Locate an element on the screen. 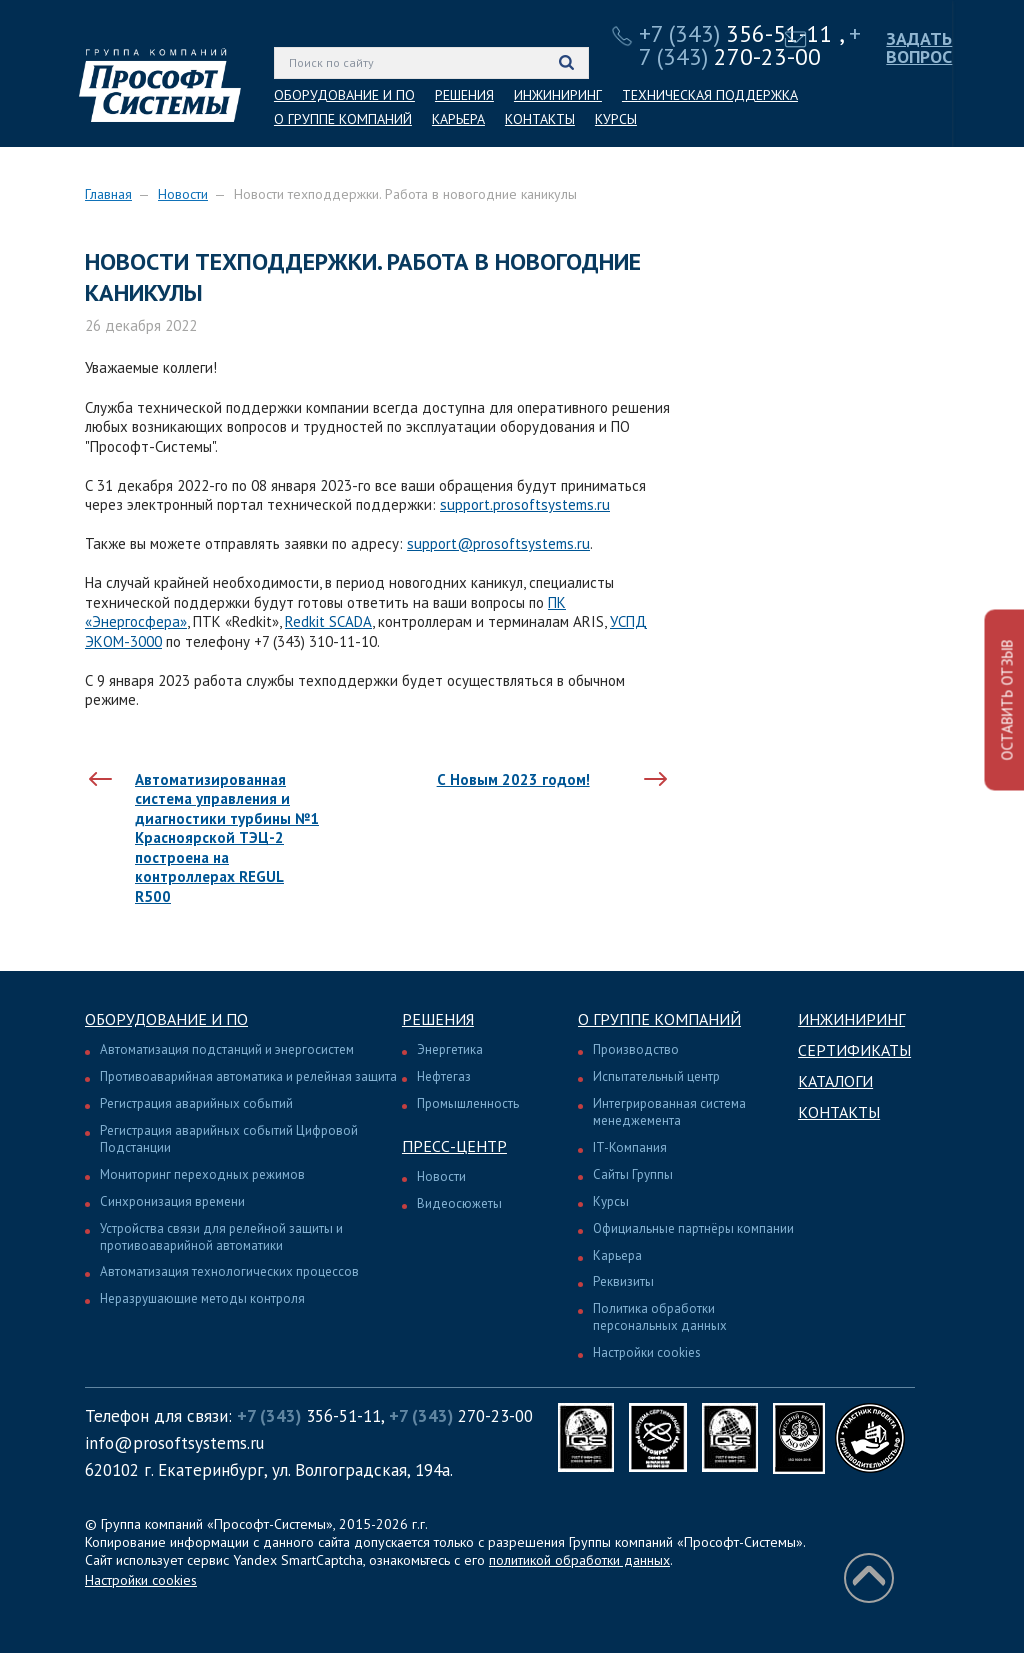 Image resolution: width=1024 pixels, height=1653 pixels. Интегрированная система менеджемента is located at coordinates (669, 1112).